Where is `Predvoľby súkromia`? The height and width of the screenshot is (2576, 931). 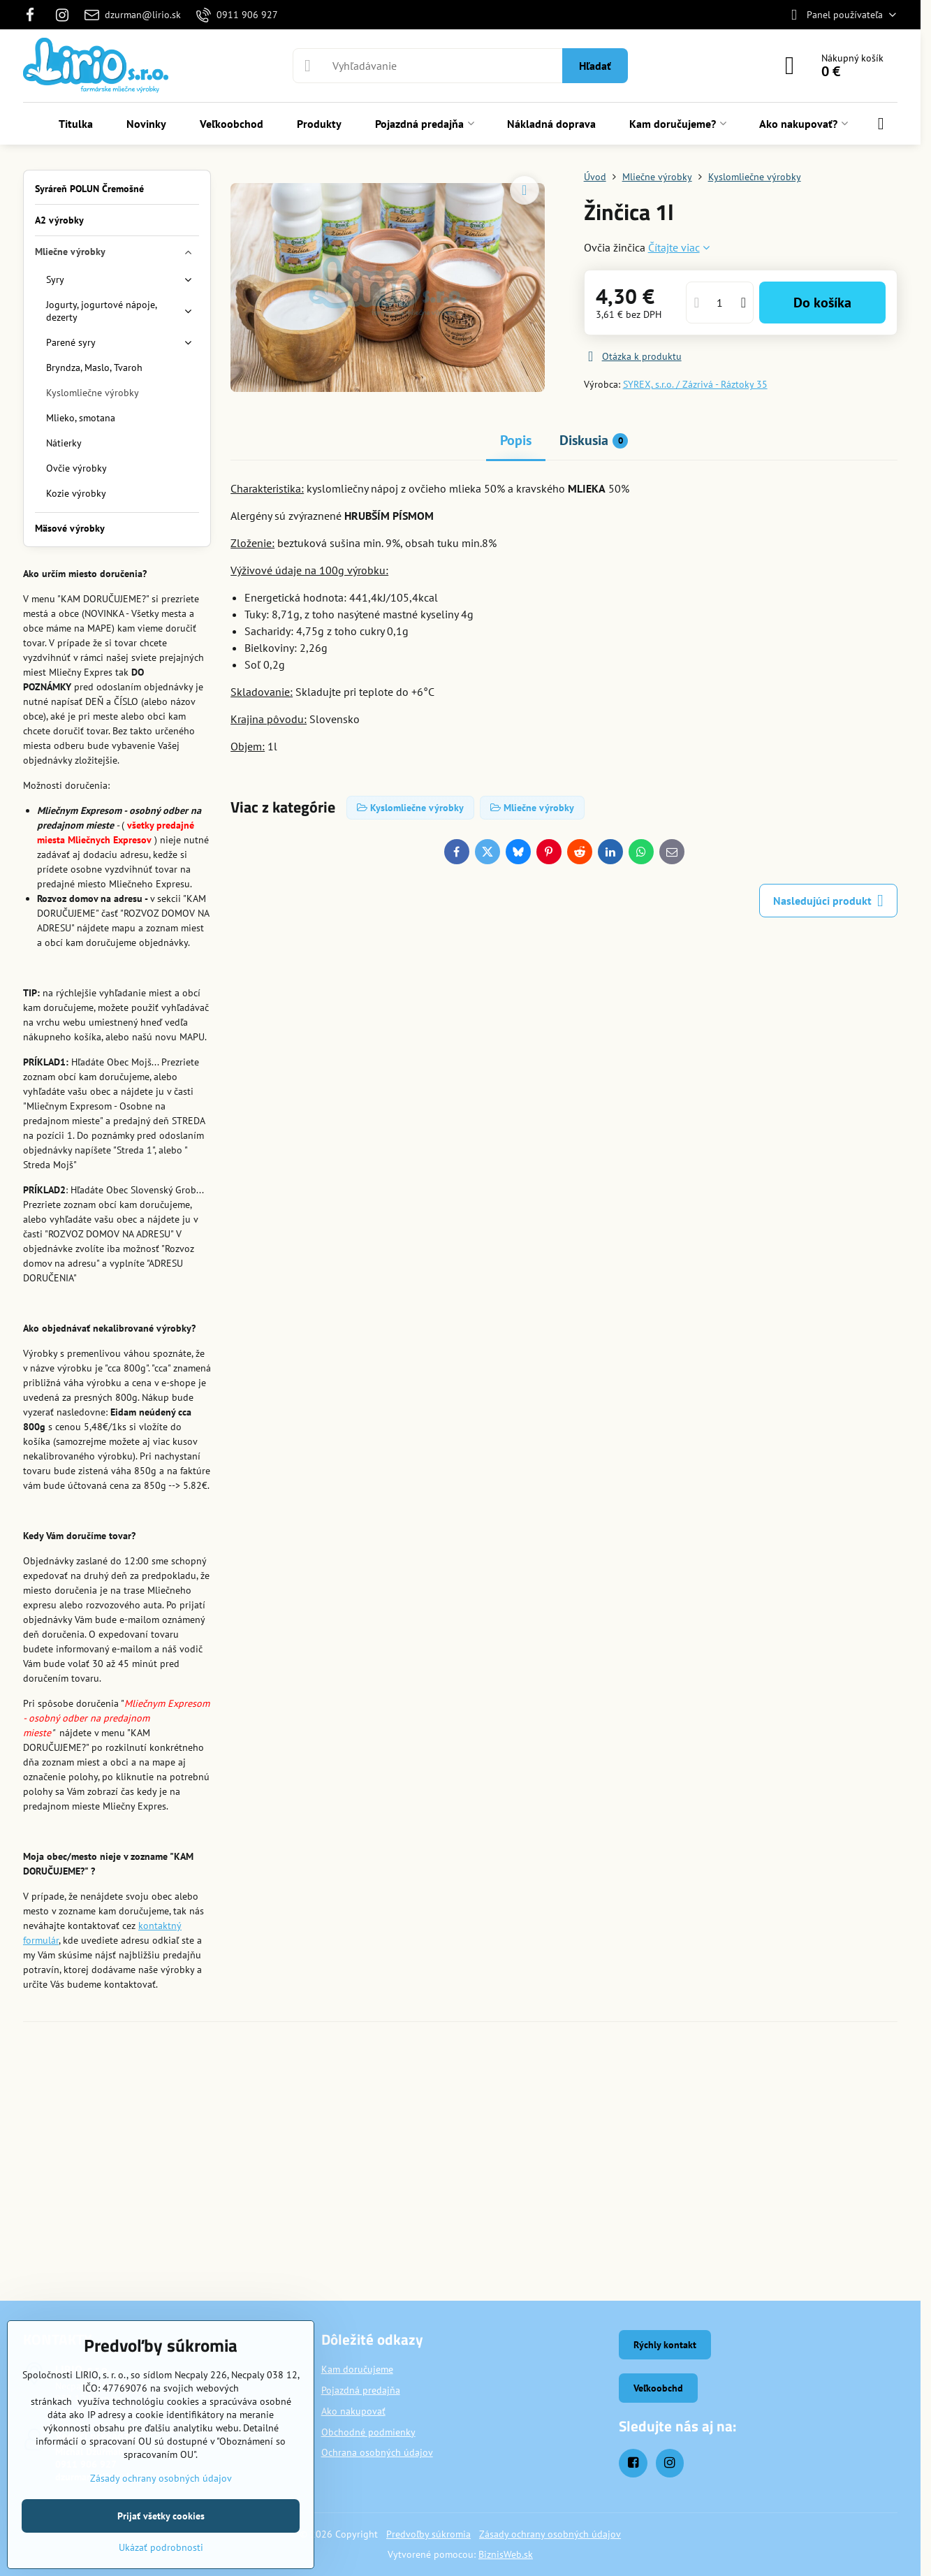
Predvoľby súkromia is located at coordinates (428, 2534).